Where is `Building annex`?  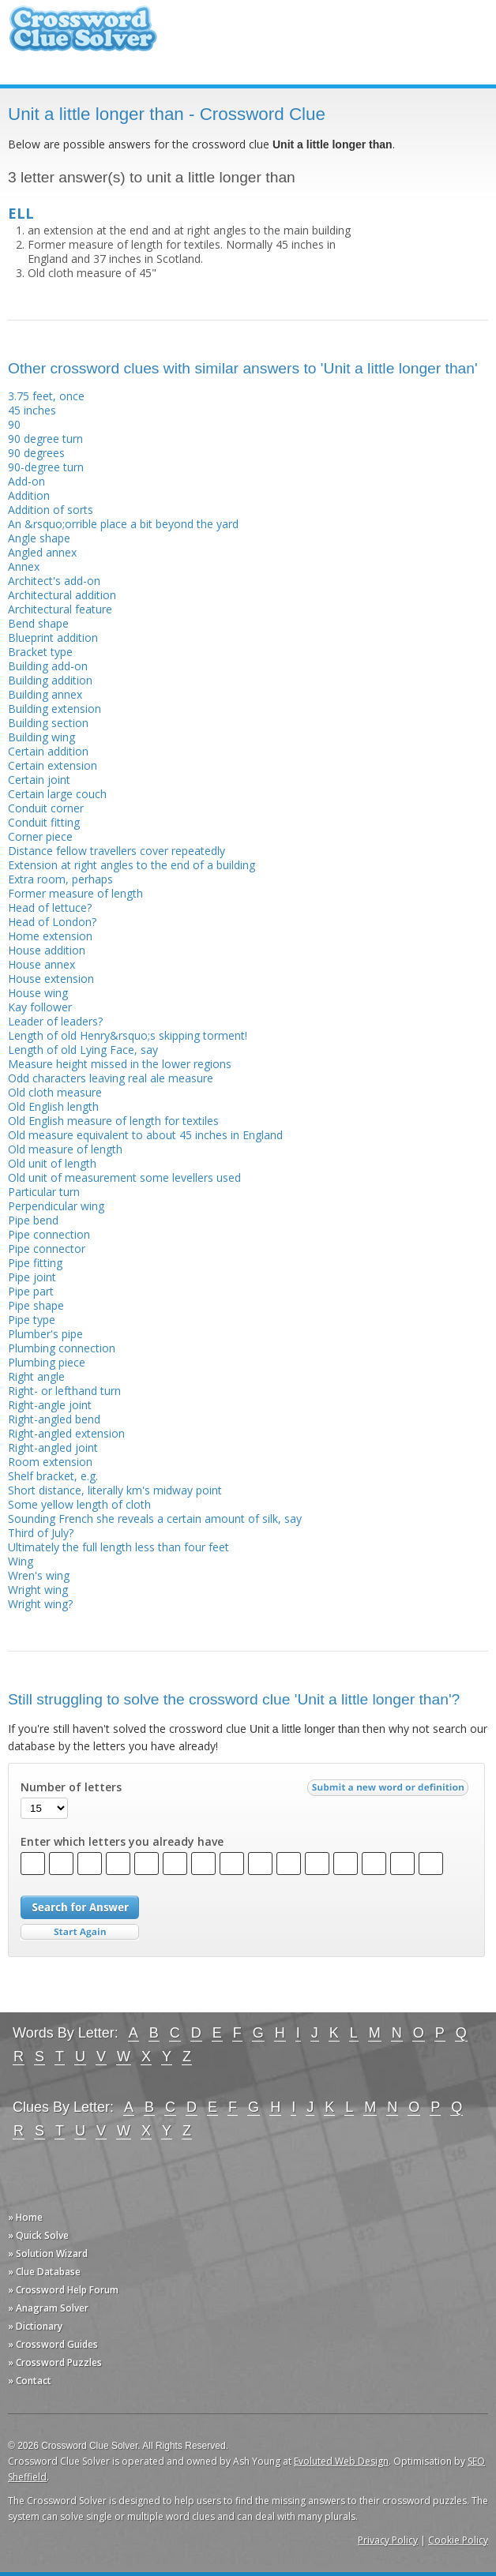 Building annex is located at coordinates (45, 694).